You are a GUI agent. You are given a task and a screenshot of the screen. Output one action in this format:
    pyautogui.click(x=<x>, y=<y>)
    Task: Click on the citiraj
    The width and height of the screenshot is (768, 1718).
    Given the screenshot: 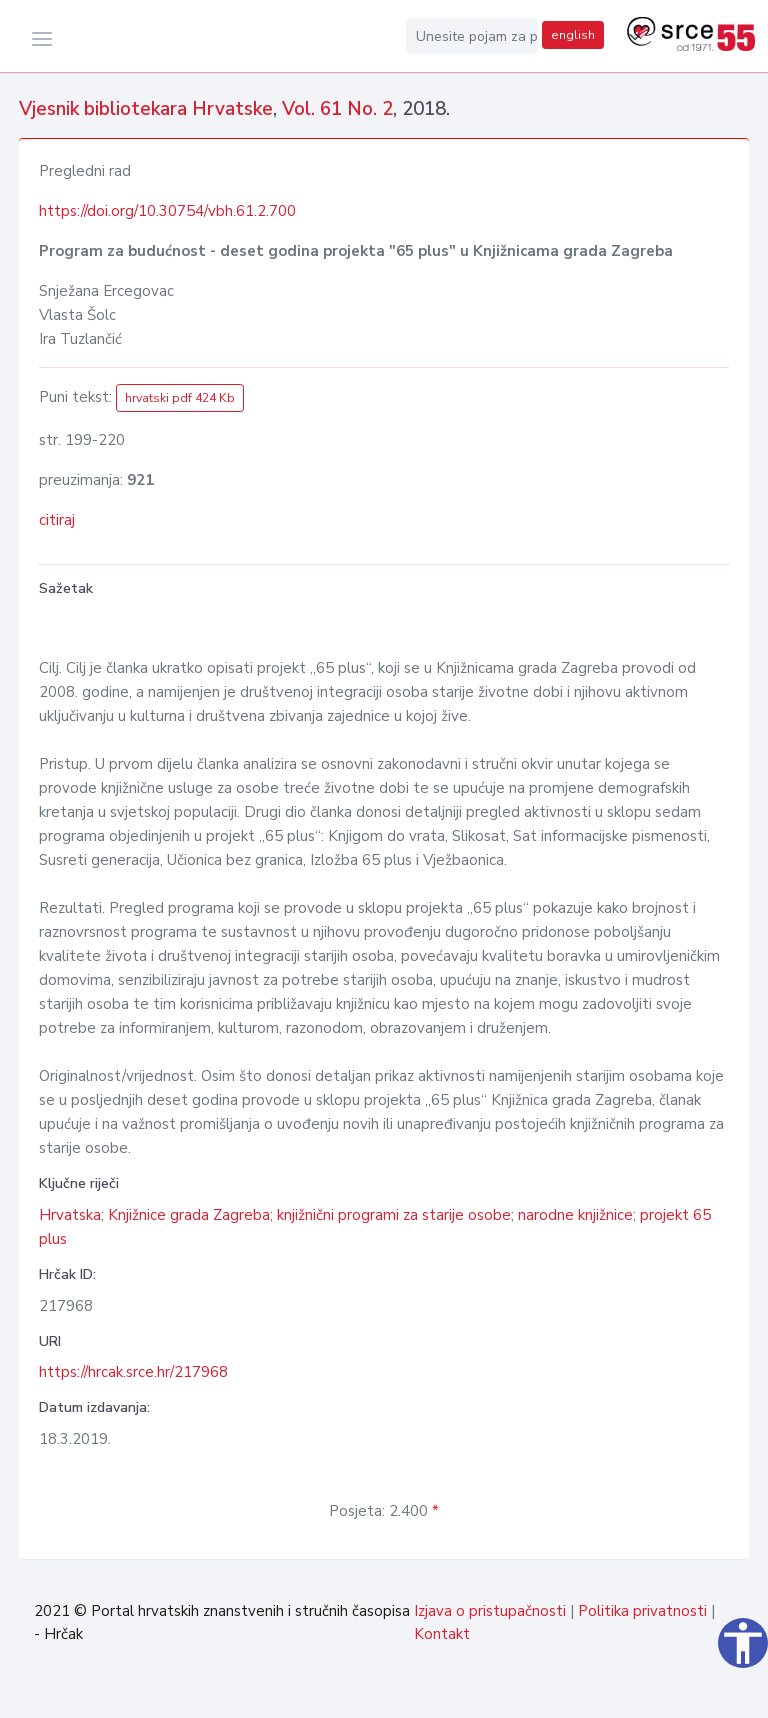 What is the action you would take?
    pyautogui.click(x=57, y=520)
    